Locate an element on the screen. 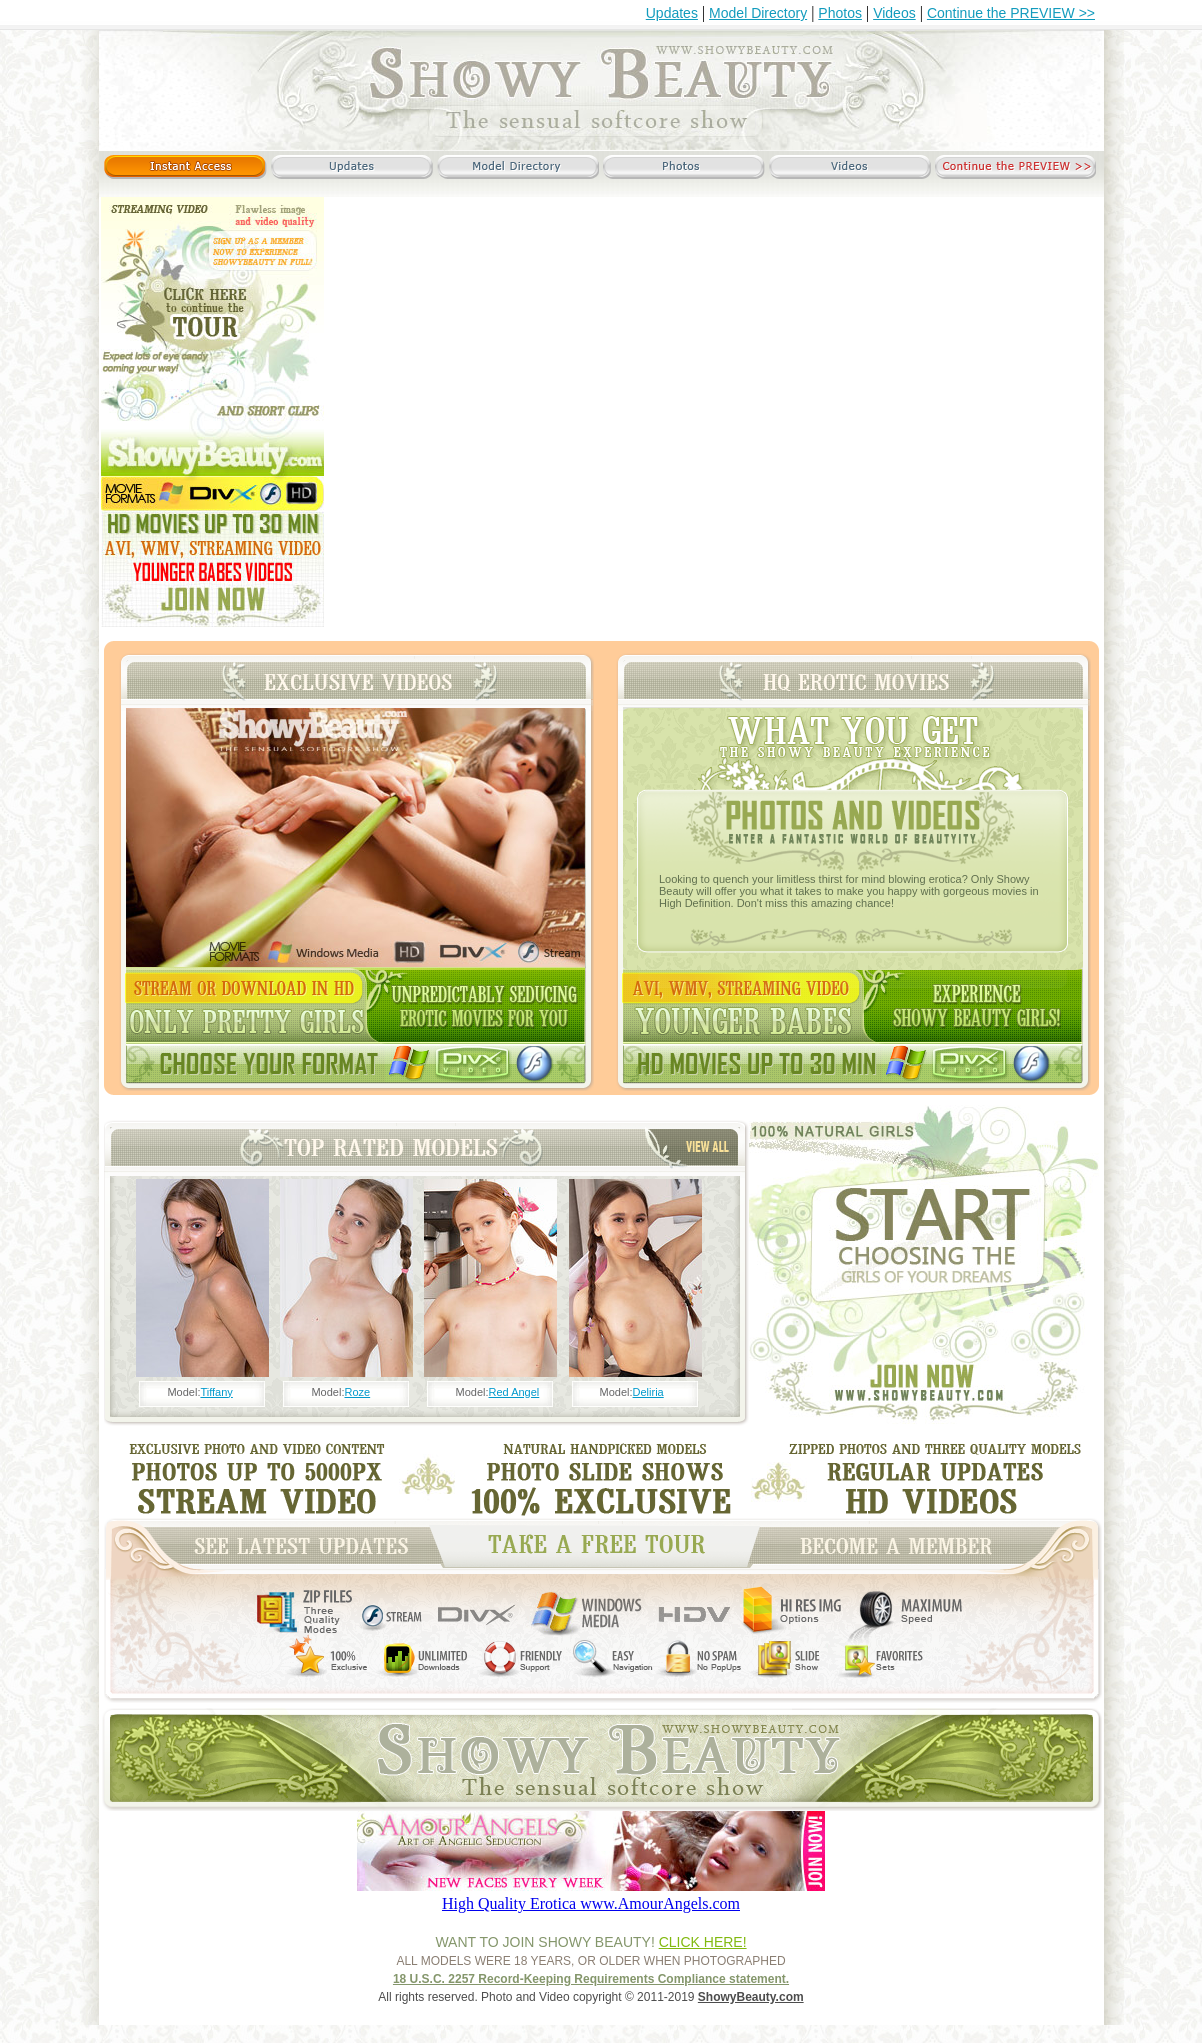  Roze is located at coordinates (357, 1392).